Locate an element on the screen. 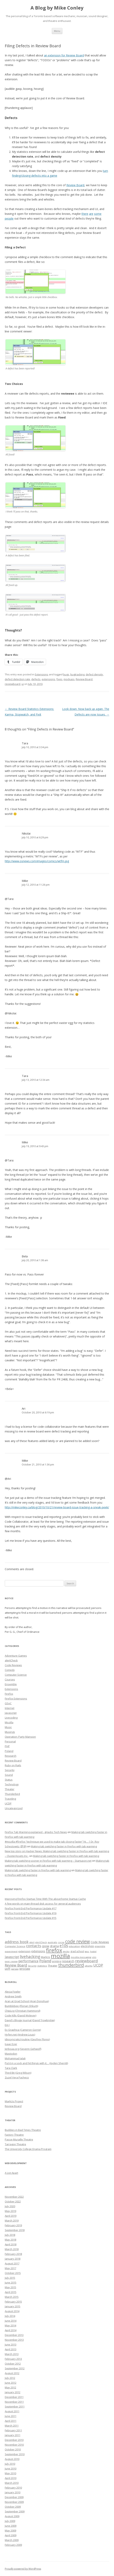 Image resolution: width=114 pixels, height=2576 pixels. October 2022 is located at coordinates (13, 2201).